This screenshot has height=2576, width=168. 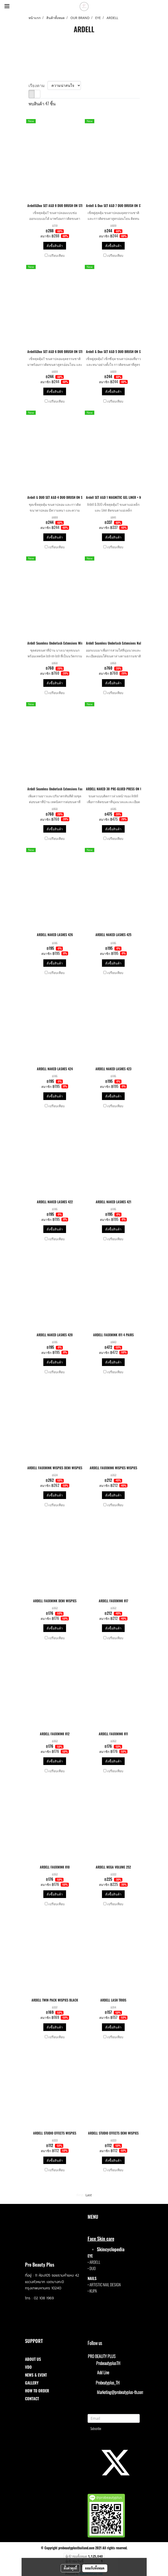 I want to click on GALLERY, so click(x=31, y=2383).